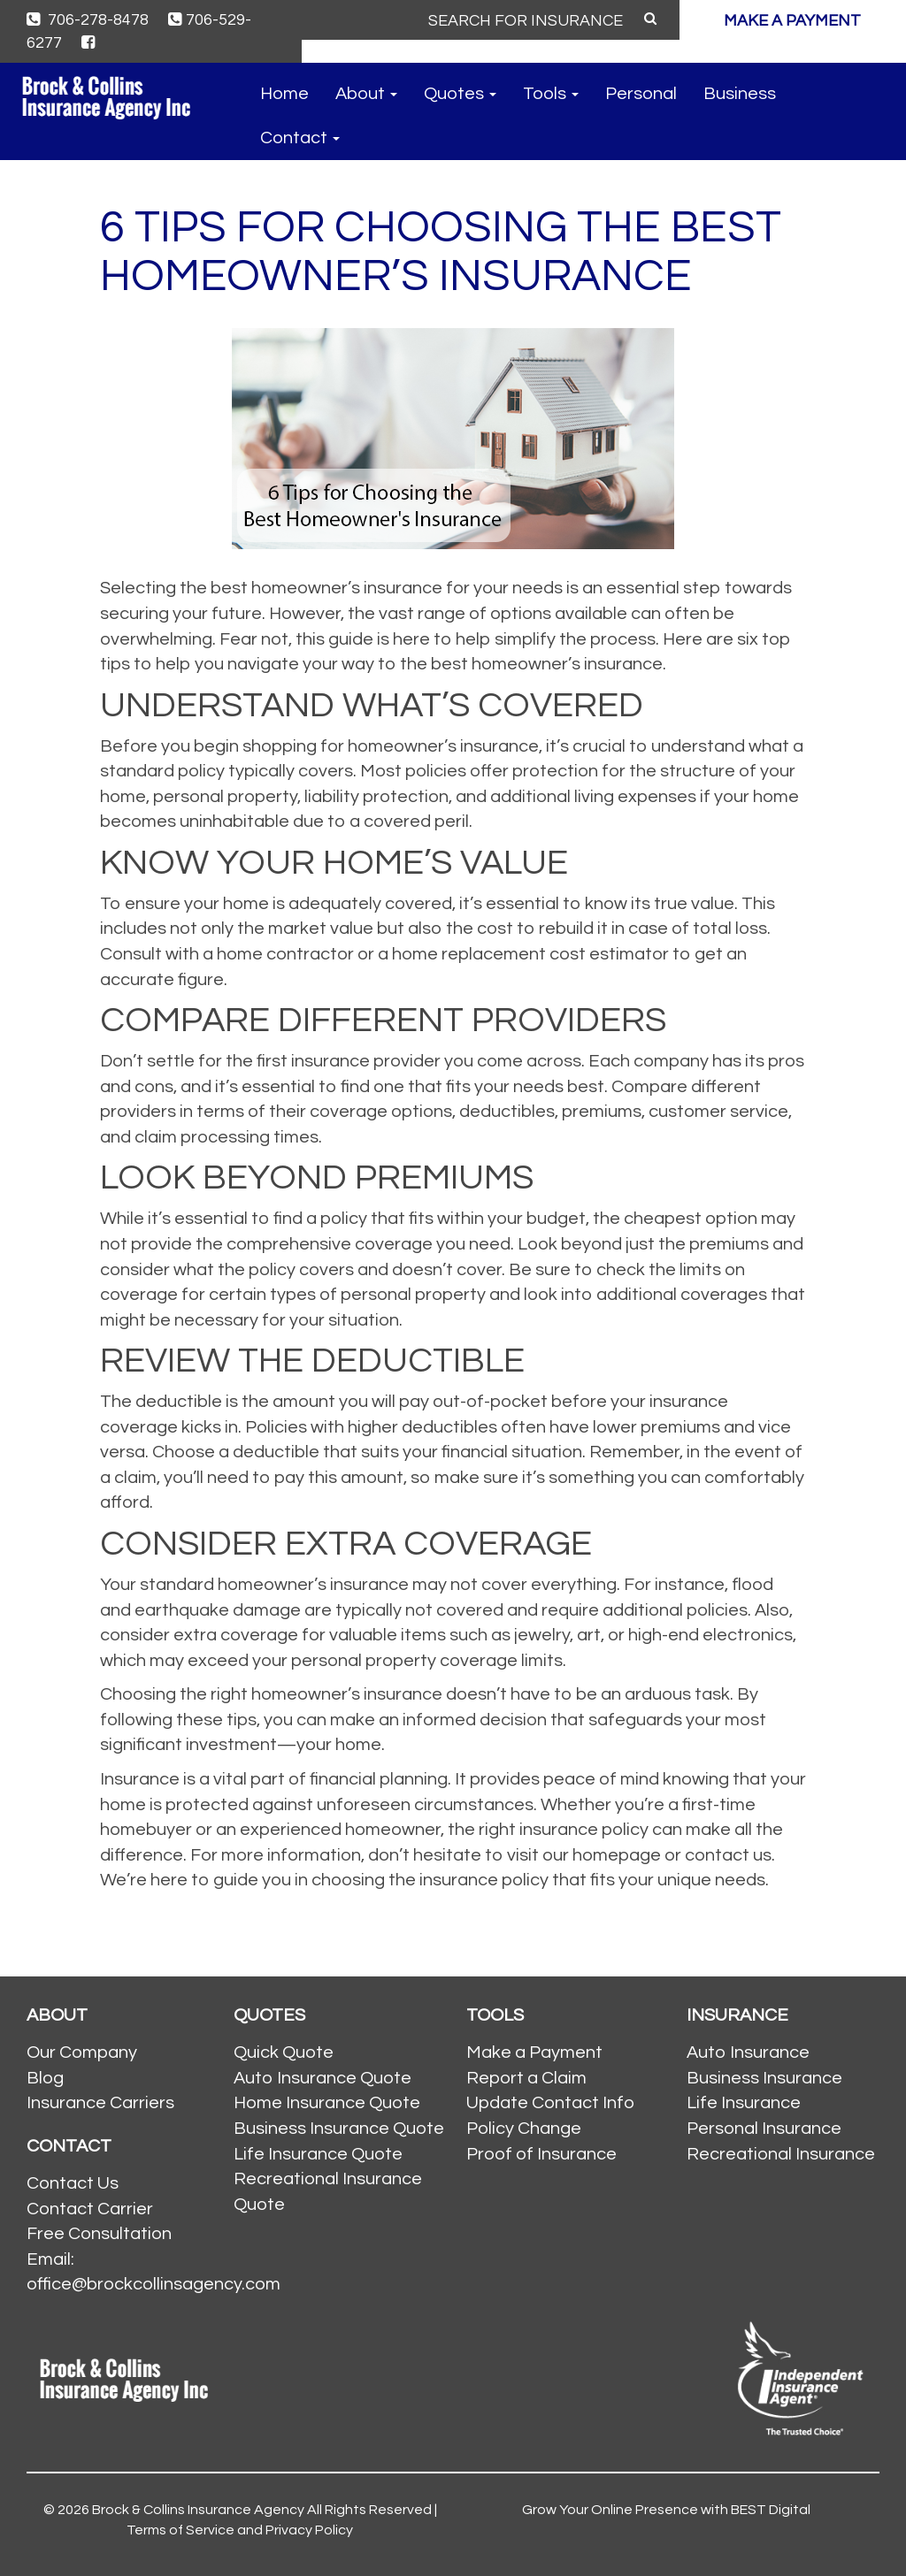 Image resolution: width=906 pixels, height=2576 pixels. Describe the element at coordinates (551, 94) in the screenshot. I see `Tools` at that location.